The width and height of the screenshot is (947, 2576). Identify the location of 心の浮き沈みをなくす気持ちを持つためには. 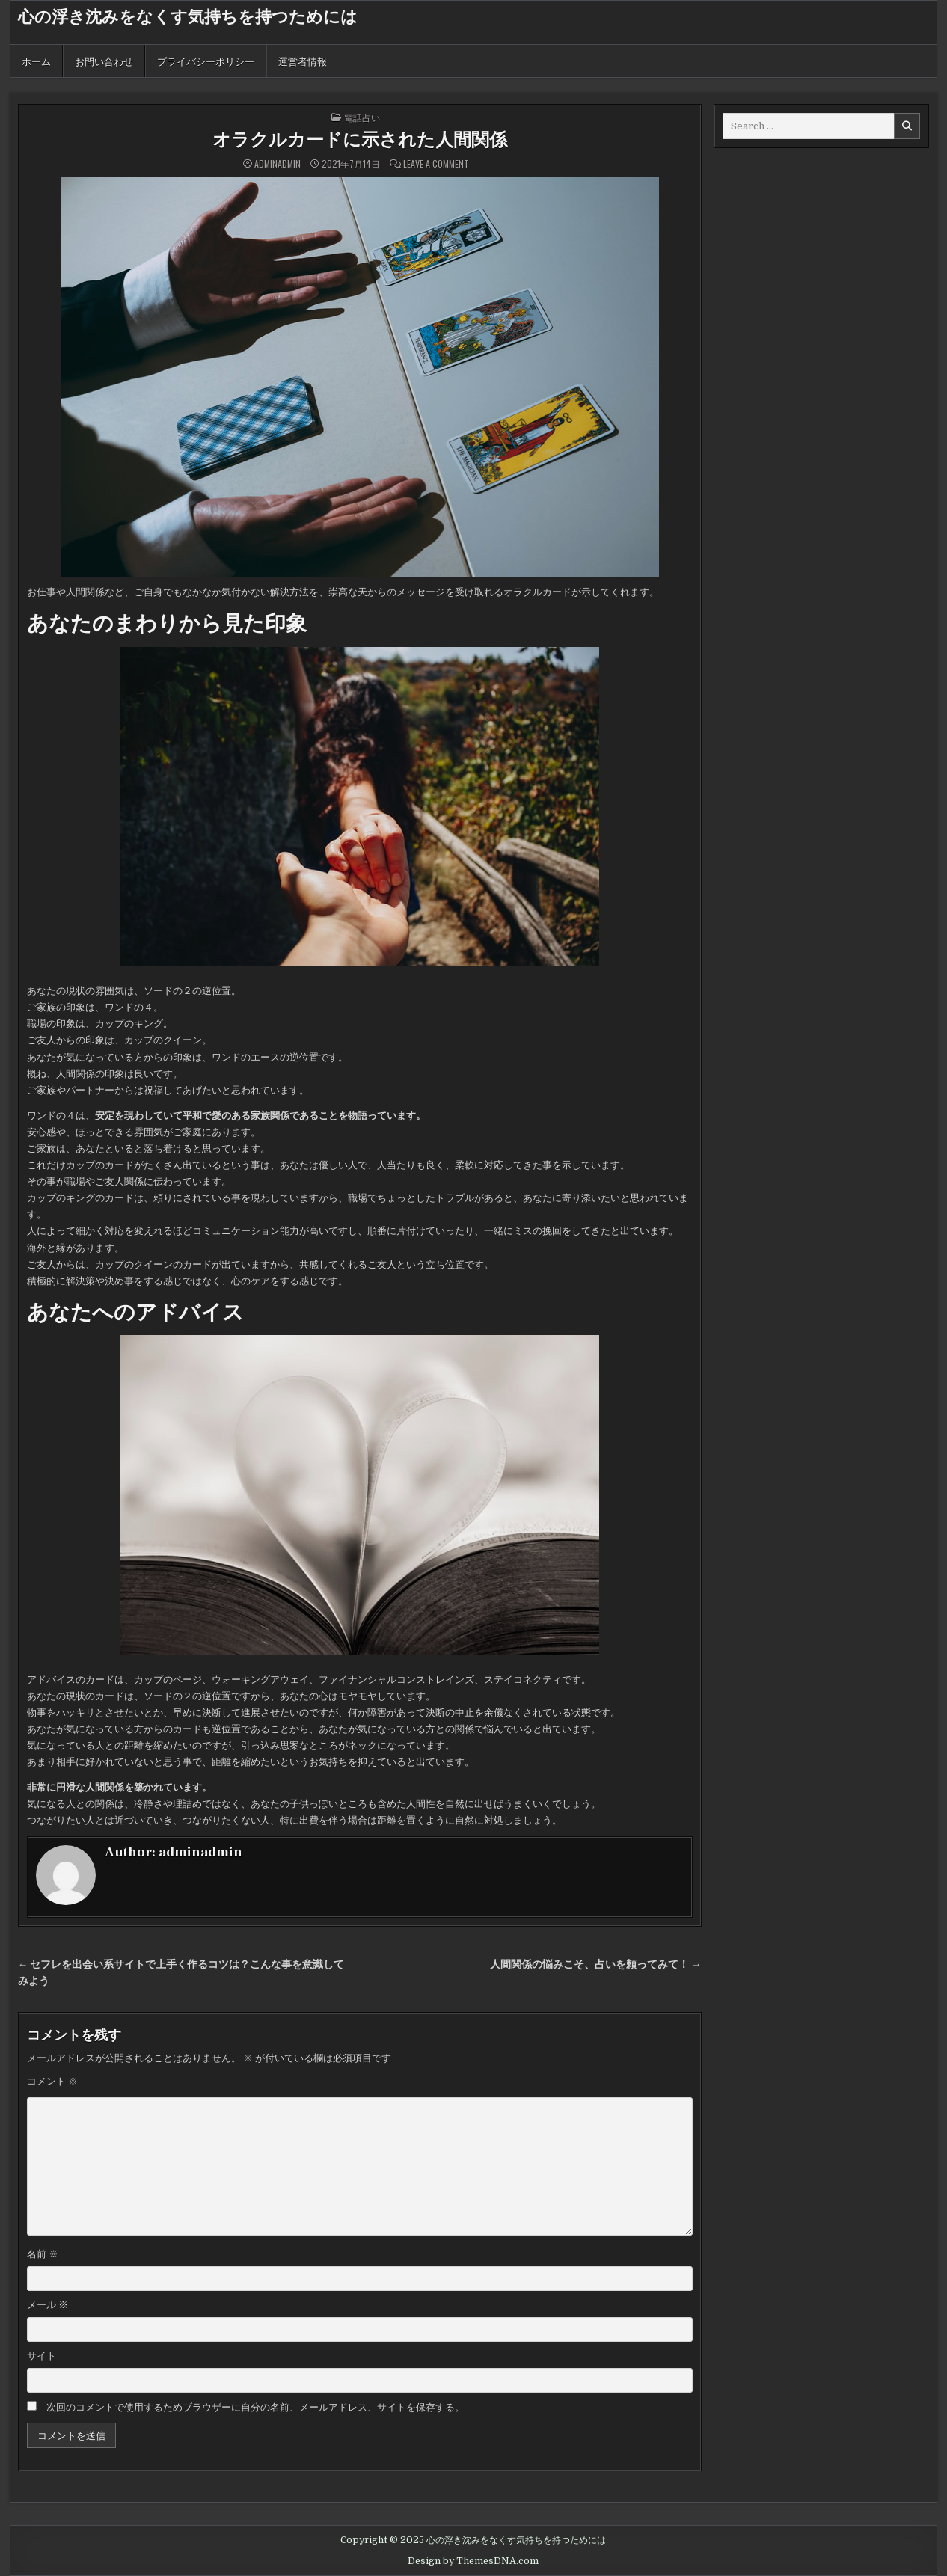
(188, 17).